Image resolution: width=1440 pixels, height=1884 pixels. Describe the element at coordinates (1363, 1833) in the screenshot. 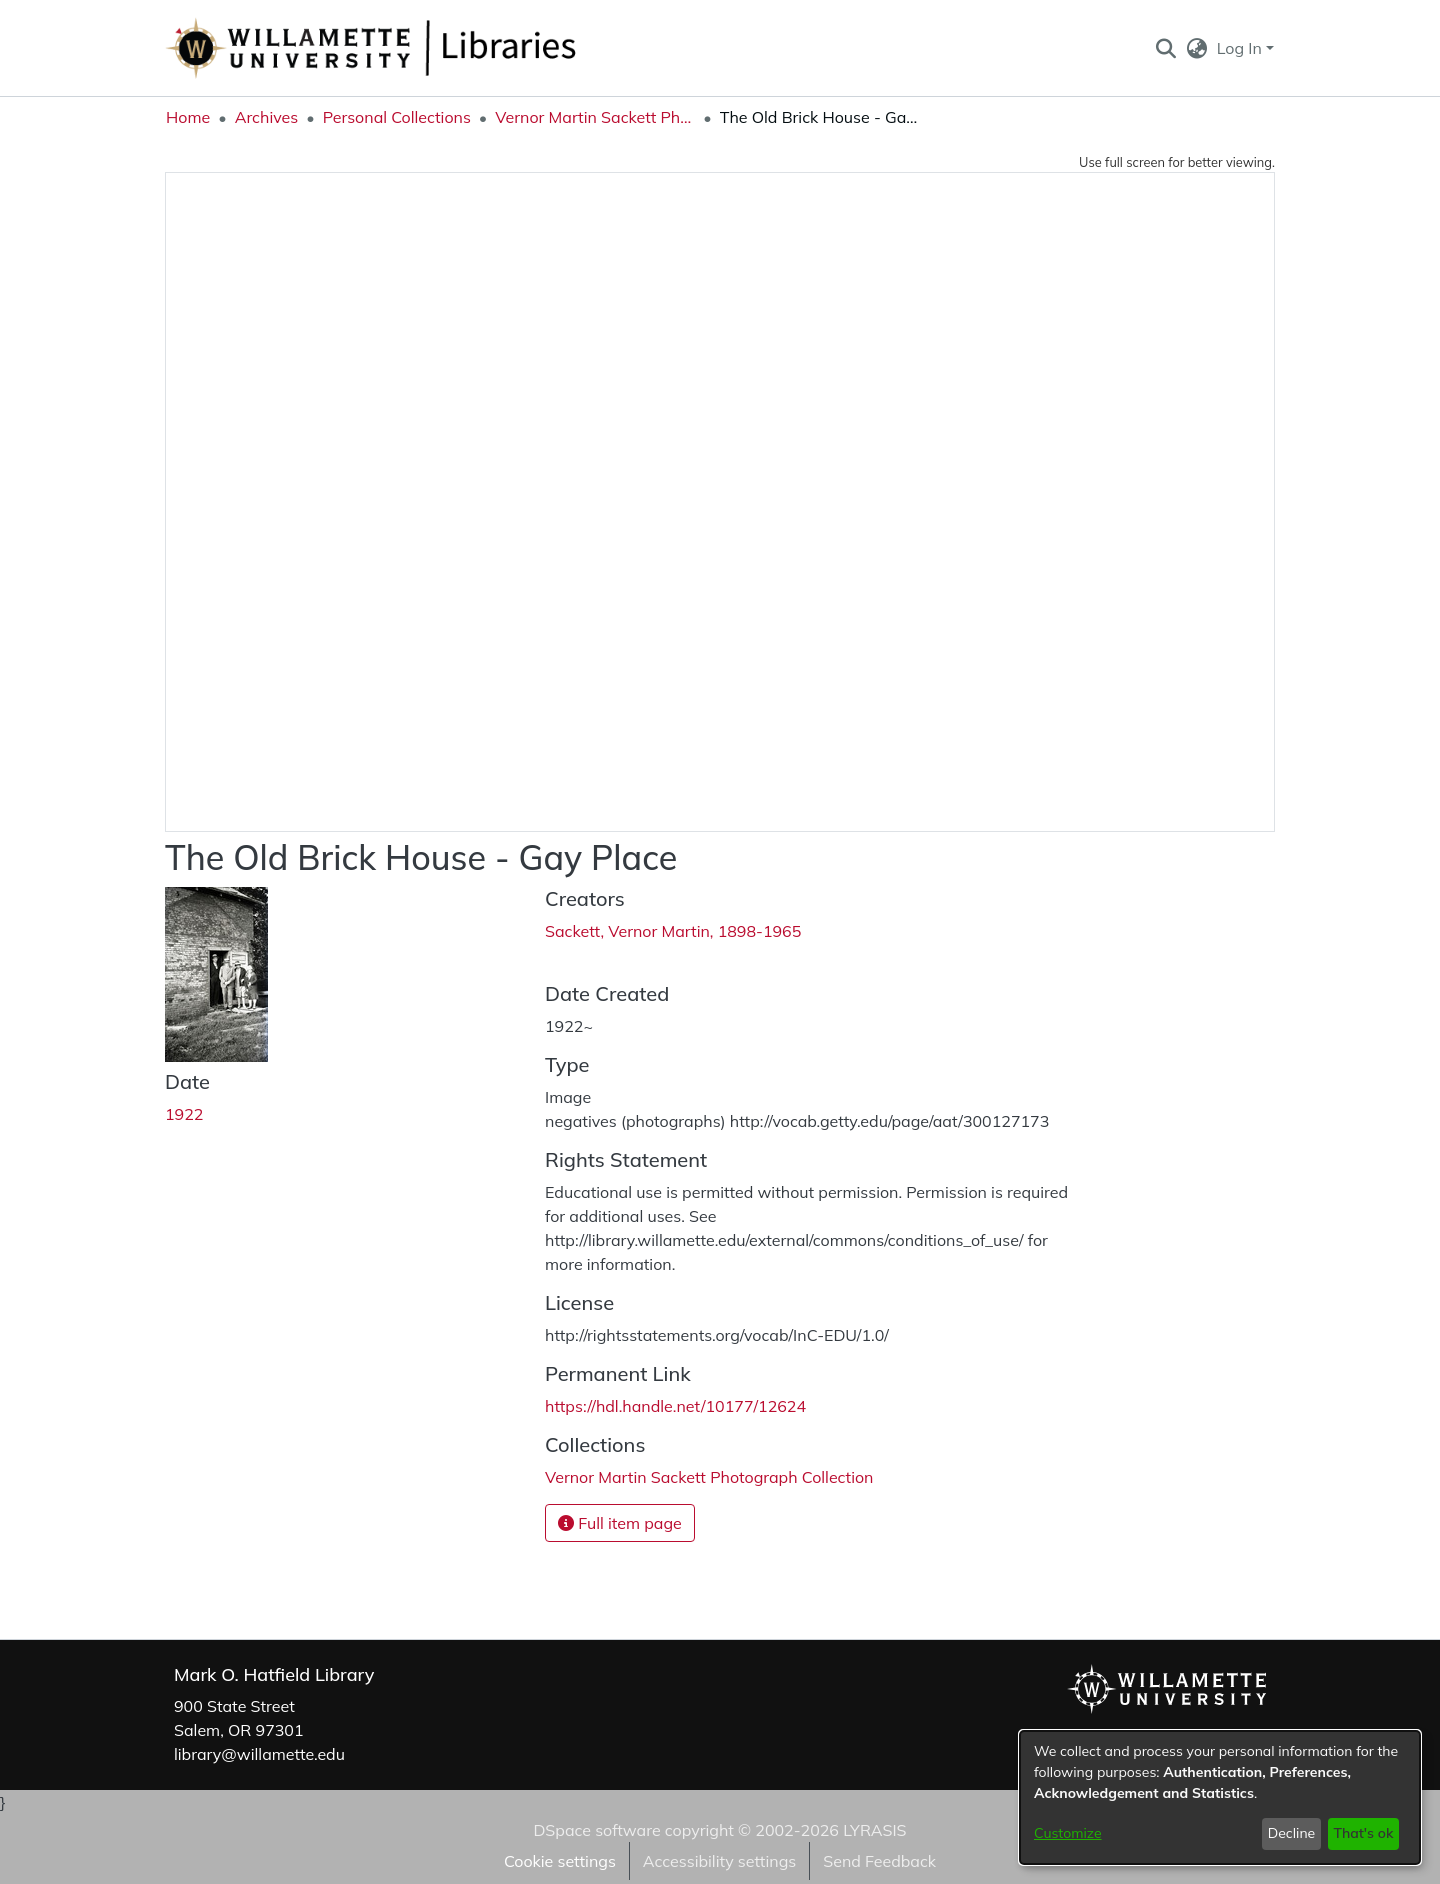

I see `That's ok` at that location.